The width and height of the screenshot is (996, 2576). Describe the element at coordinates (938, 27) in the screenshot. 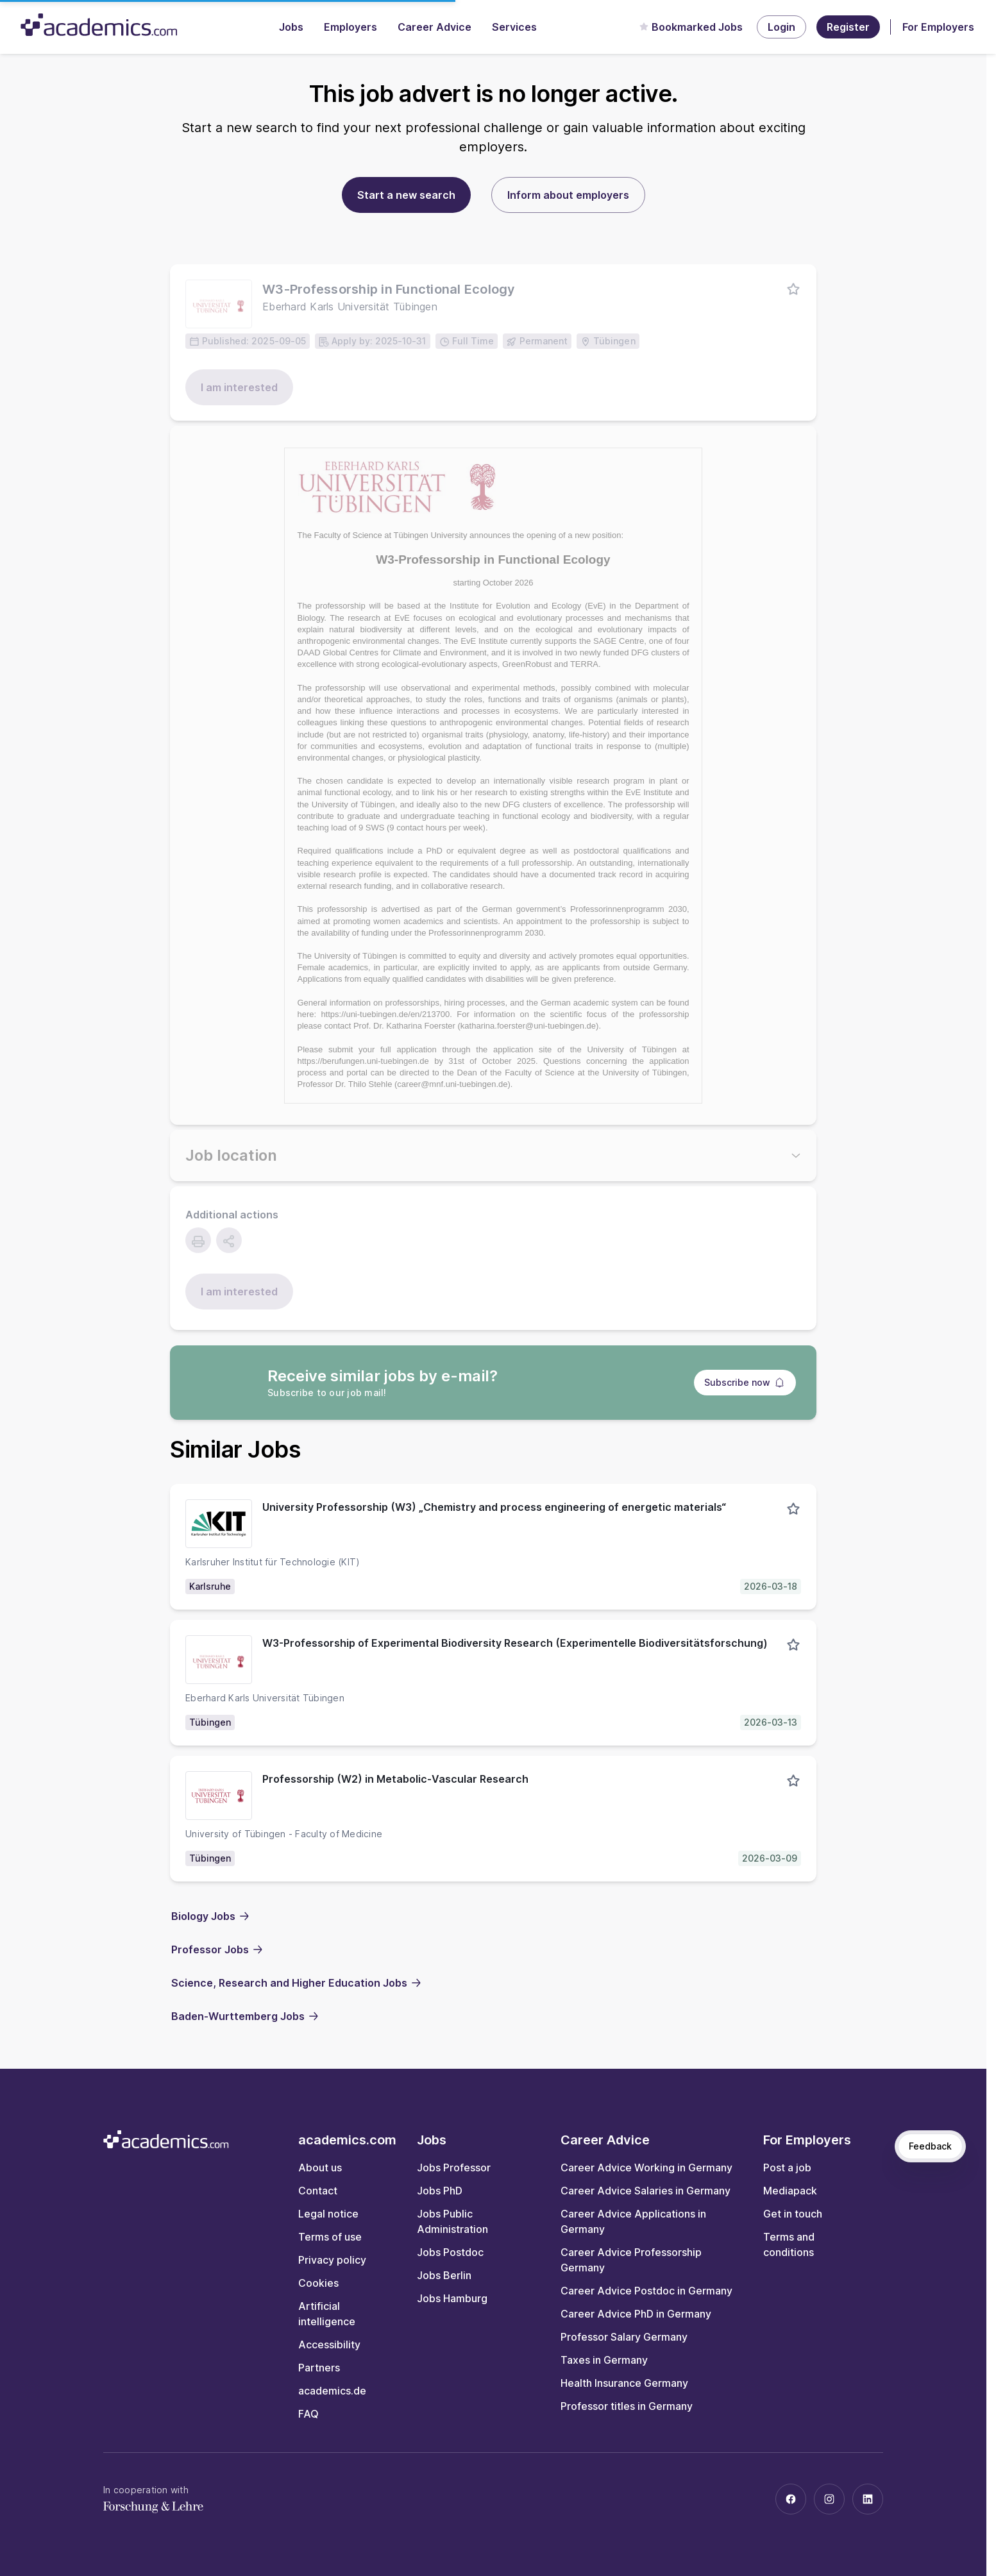

I see `For Employers` at that location.